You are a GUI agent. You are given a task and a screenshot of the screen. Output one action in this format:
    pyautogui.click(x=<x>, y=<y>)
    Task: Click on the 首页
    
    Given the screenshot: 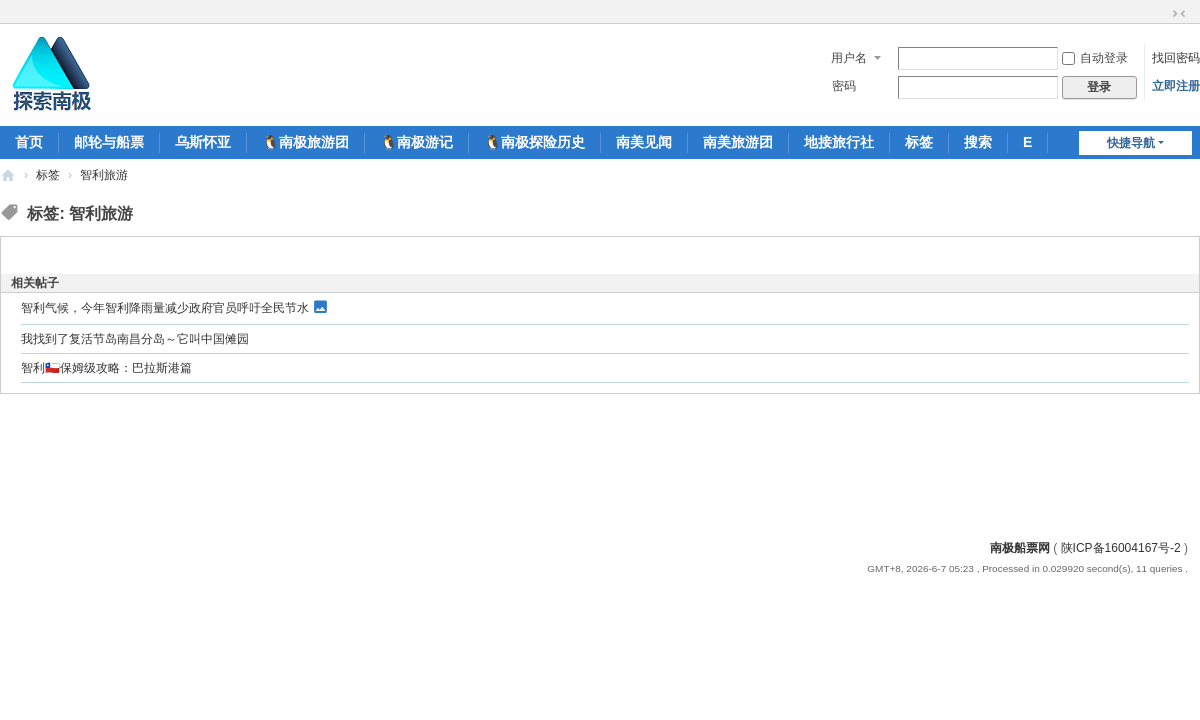 What is the action you would take?
    pyautogui.click(x=29, y=142)
    